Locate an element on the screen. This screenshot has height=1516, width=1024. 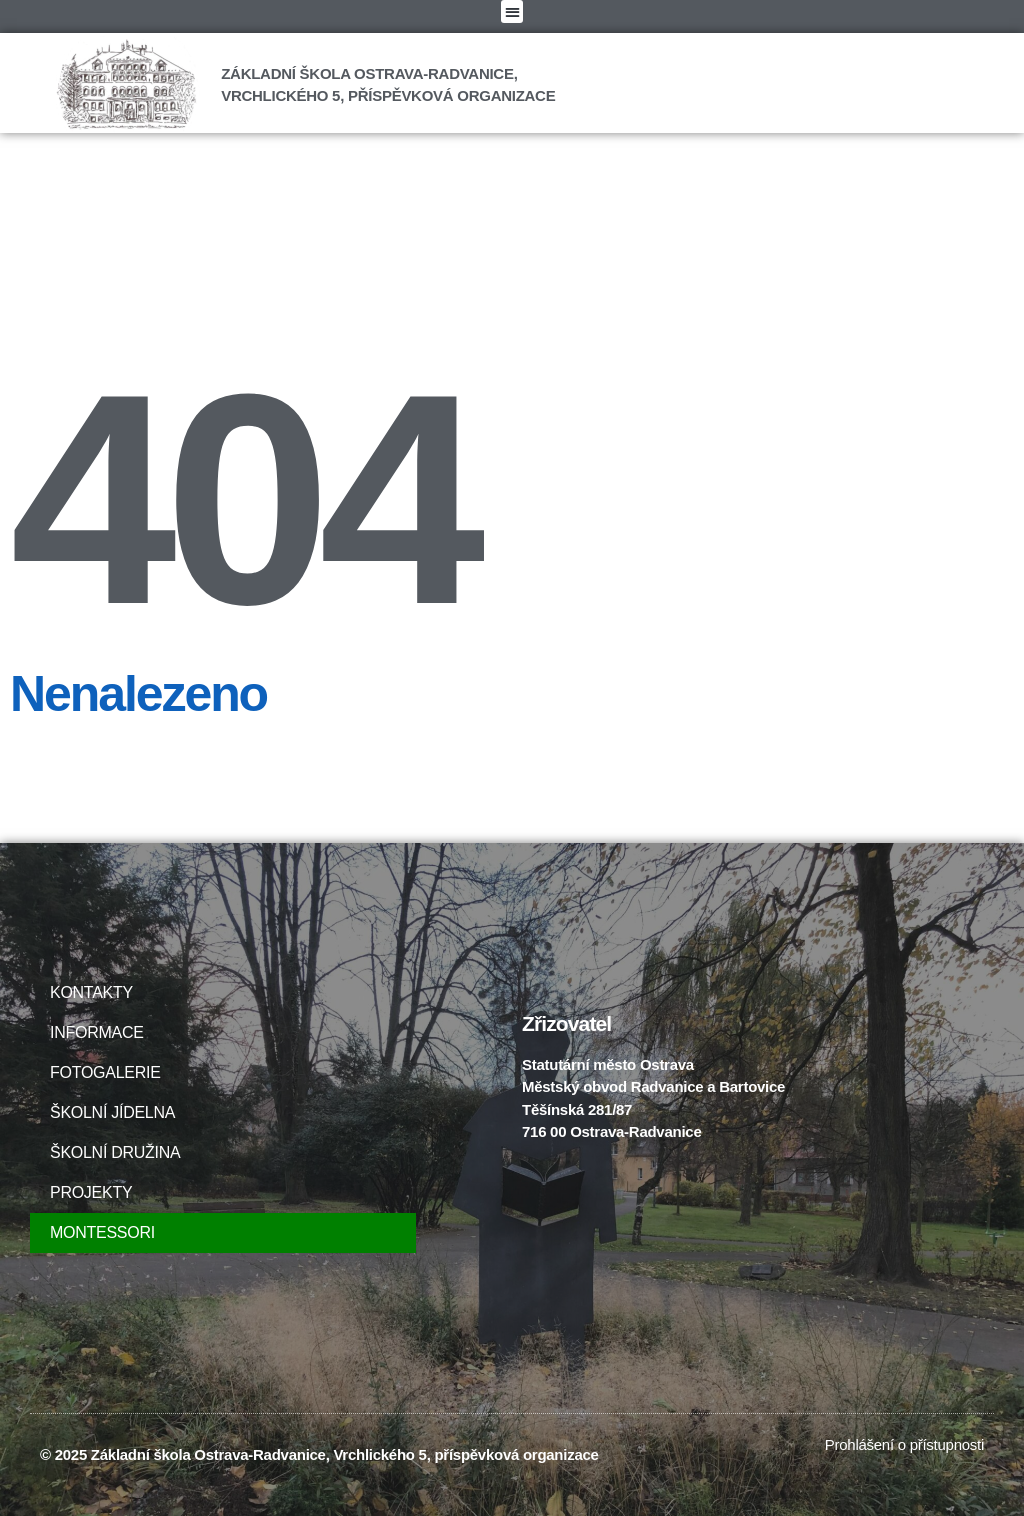
KONTAKTY is located at coordinates (91, 992).